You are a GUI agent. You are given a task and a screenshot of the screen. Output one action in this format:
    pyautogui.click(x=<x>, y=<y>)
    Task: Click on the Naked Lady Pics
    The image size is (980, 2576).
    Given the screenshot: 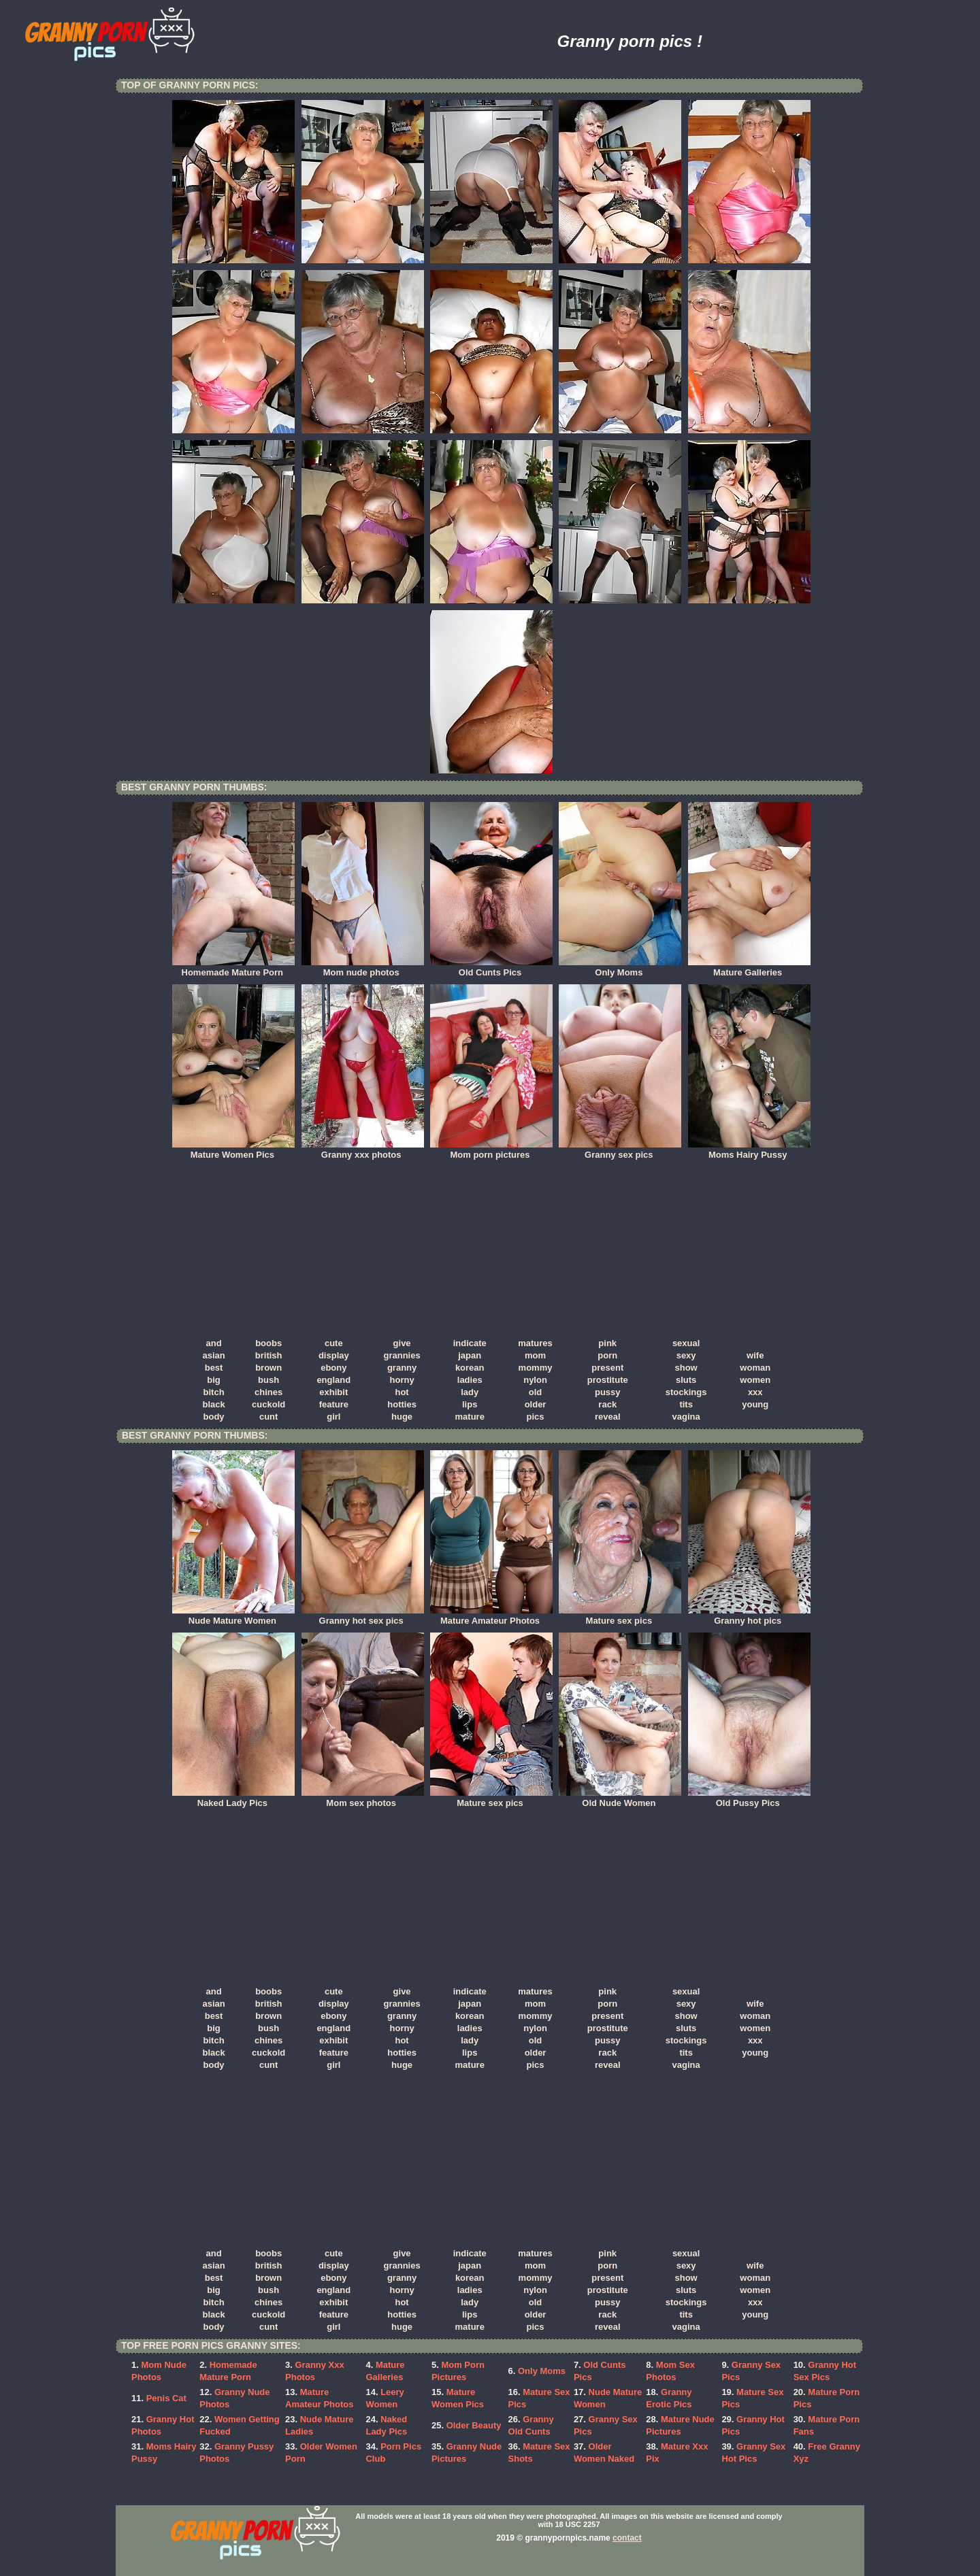 What is the action you would take?
    pyautogui.click(x=233, y=1798)
    